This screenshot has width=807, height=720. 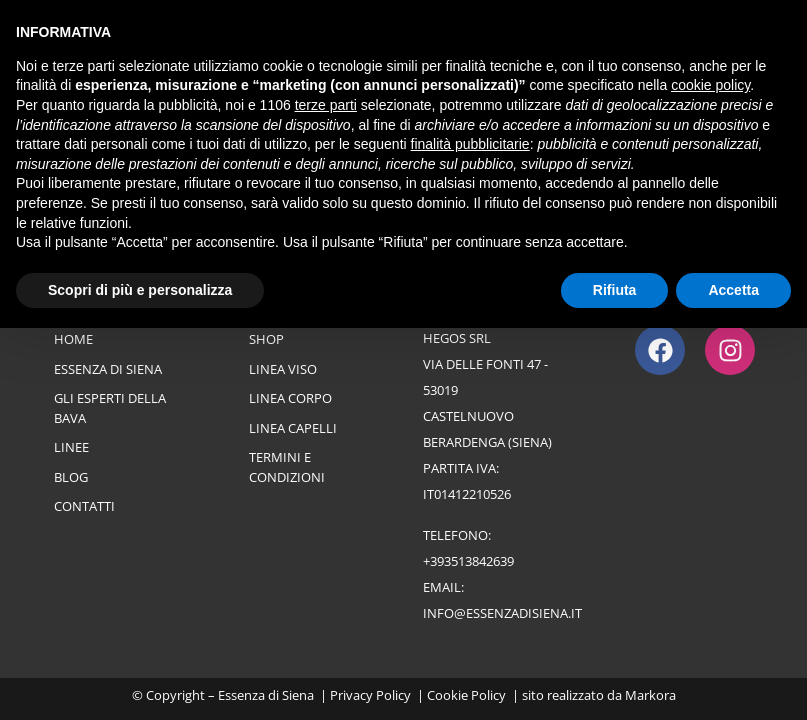 What do you see at coordinates (370, 695) in the screenshot?
I see `Privacy Policy` at bounding box center [370, 695].